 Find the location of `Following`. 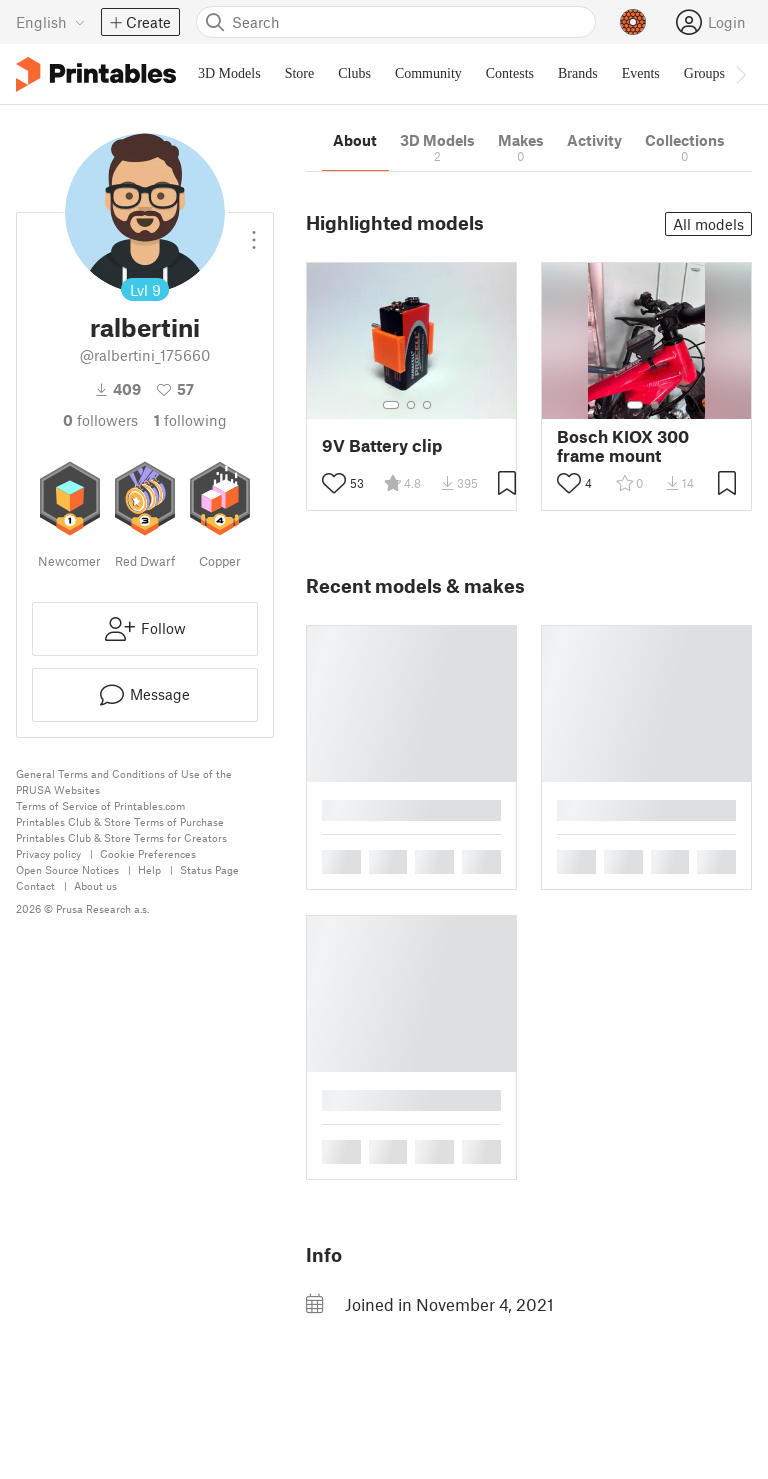

Following is located at coordinates (190, 420).